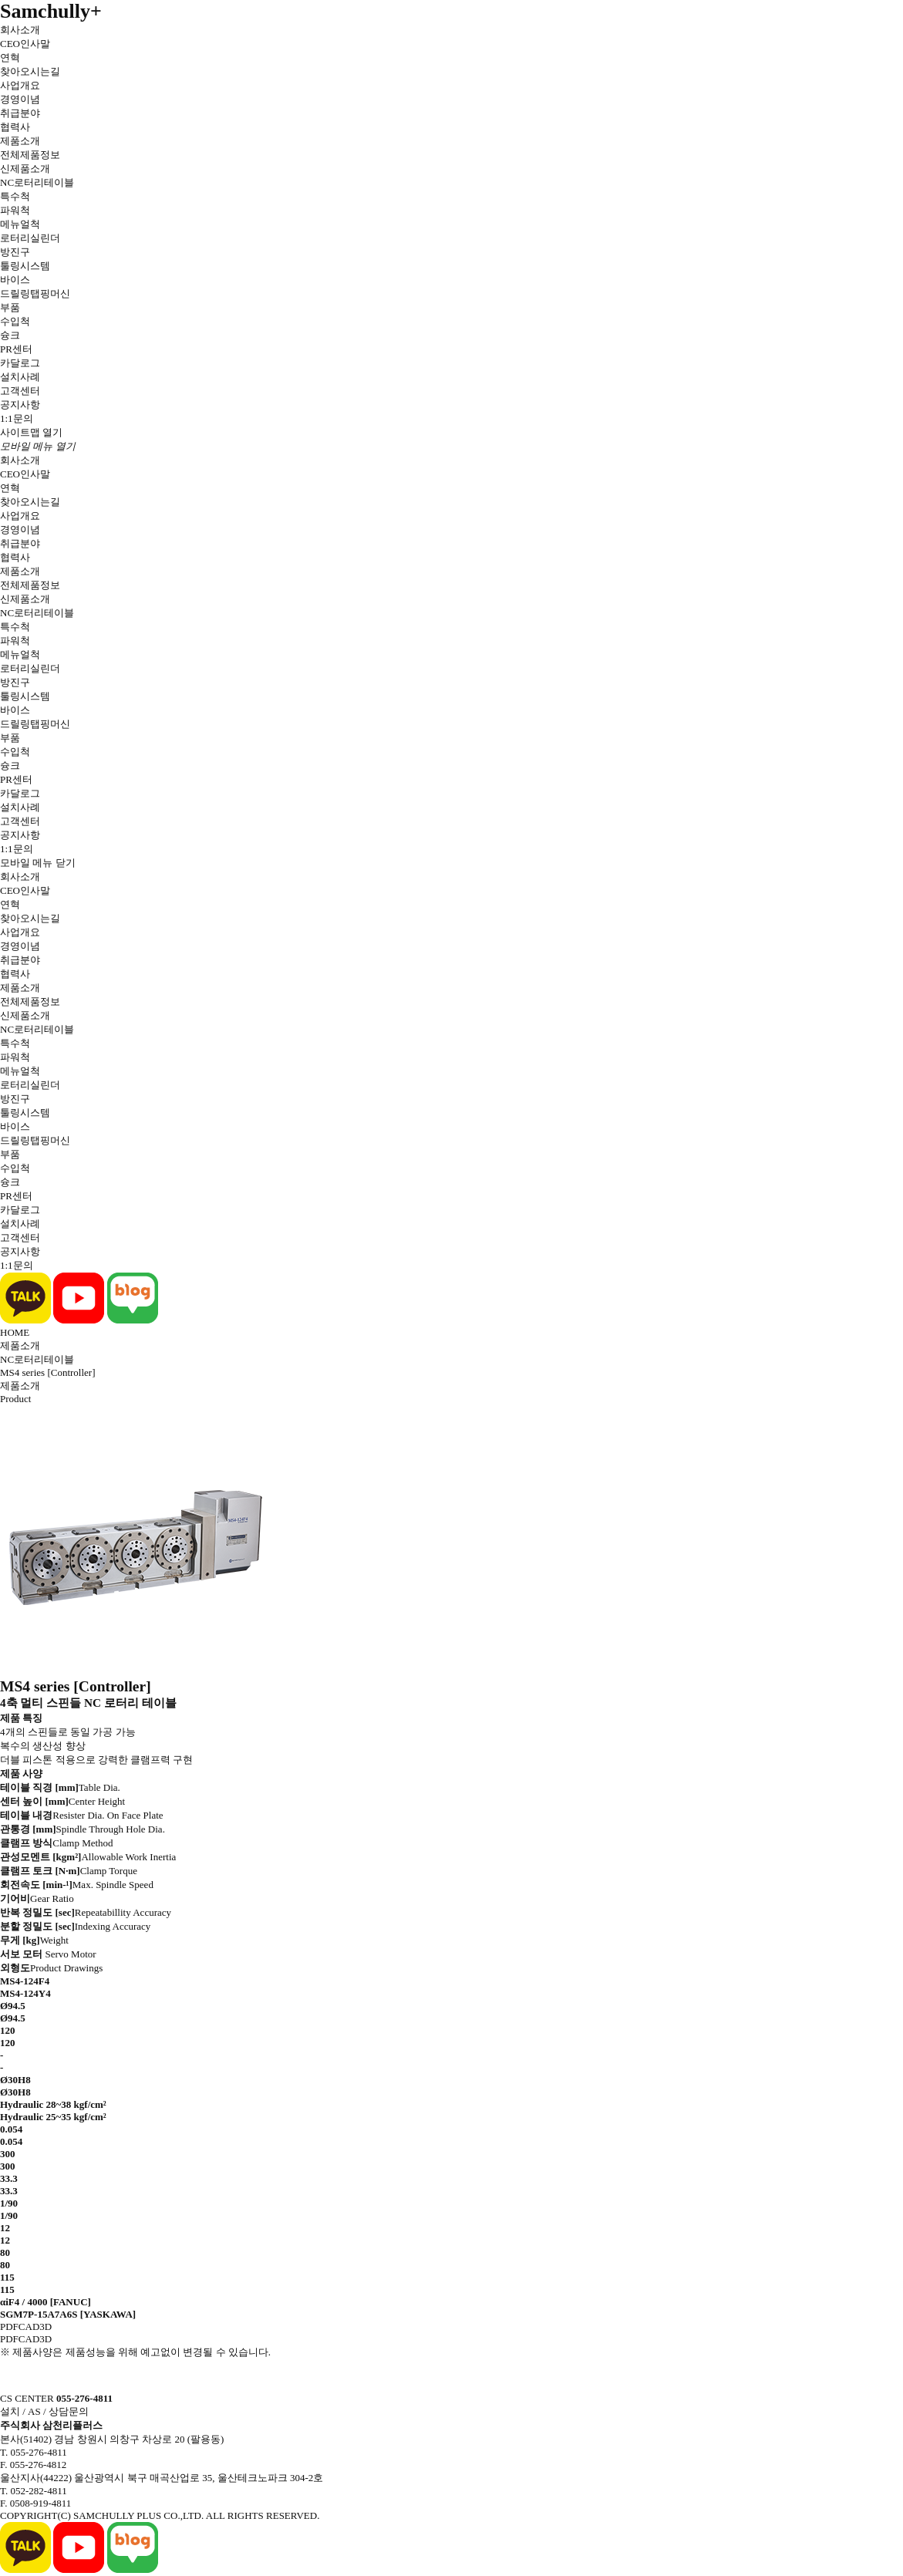 The height and width of the screenshot is (2576, 903). What do you see at coordinates (10, 307) in the screenshot?
I see `부품` at bounding box center [10, 307].